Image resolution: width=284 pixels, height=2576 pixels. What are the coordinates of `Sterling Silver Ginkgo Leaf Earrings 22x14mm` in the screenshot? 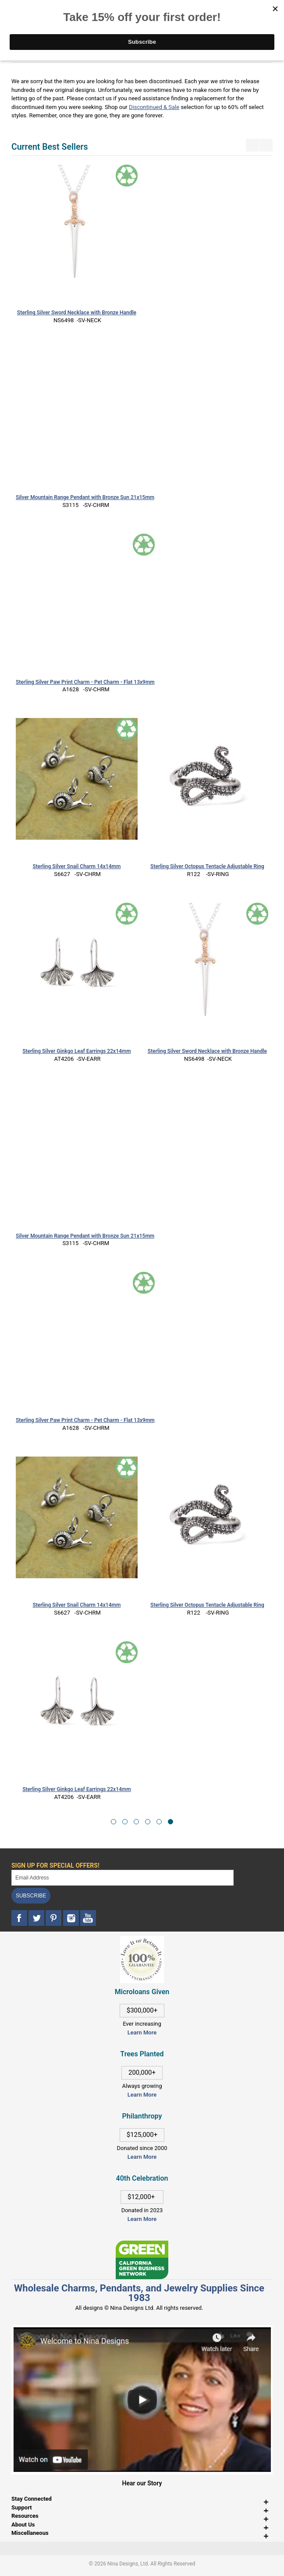 It's located at (76, 1051).